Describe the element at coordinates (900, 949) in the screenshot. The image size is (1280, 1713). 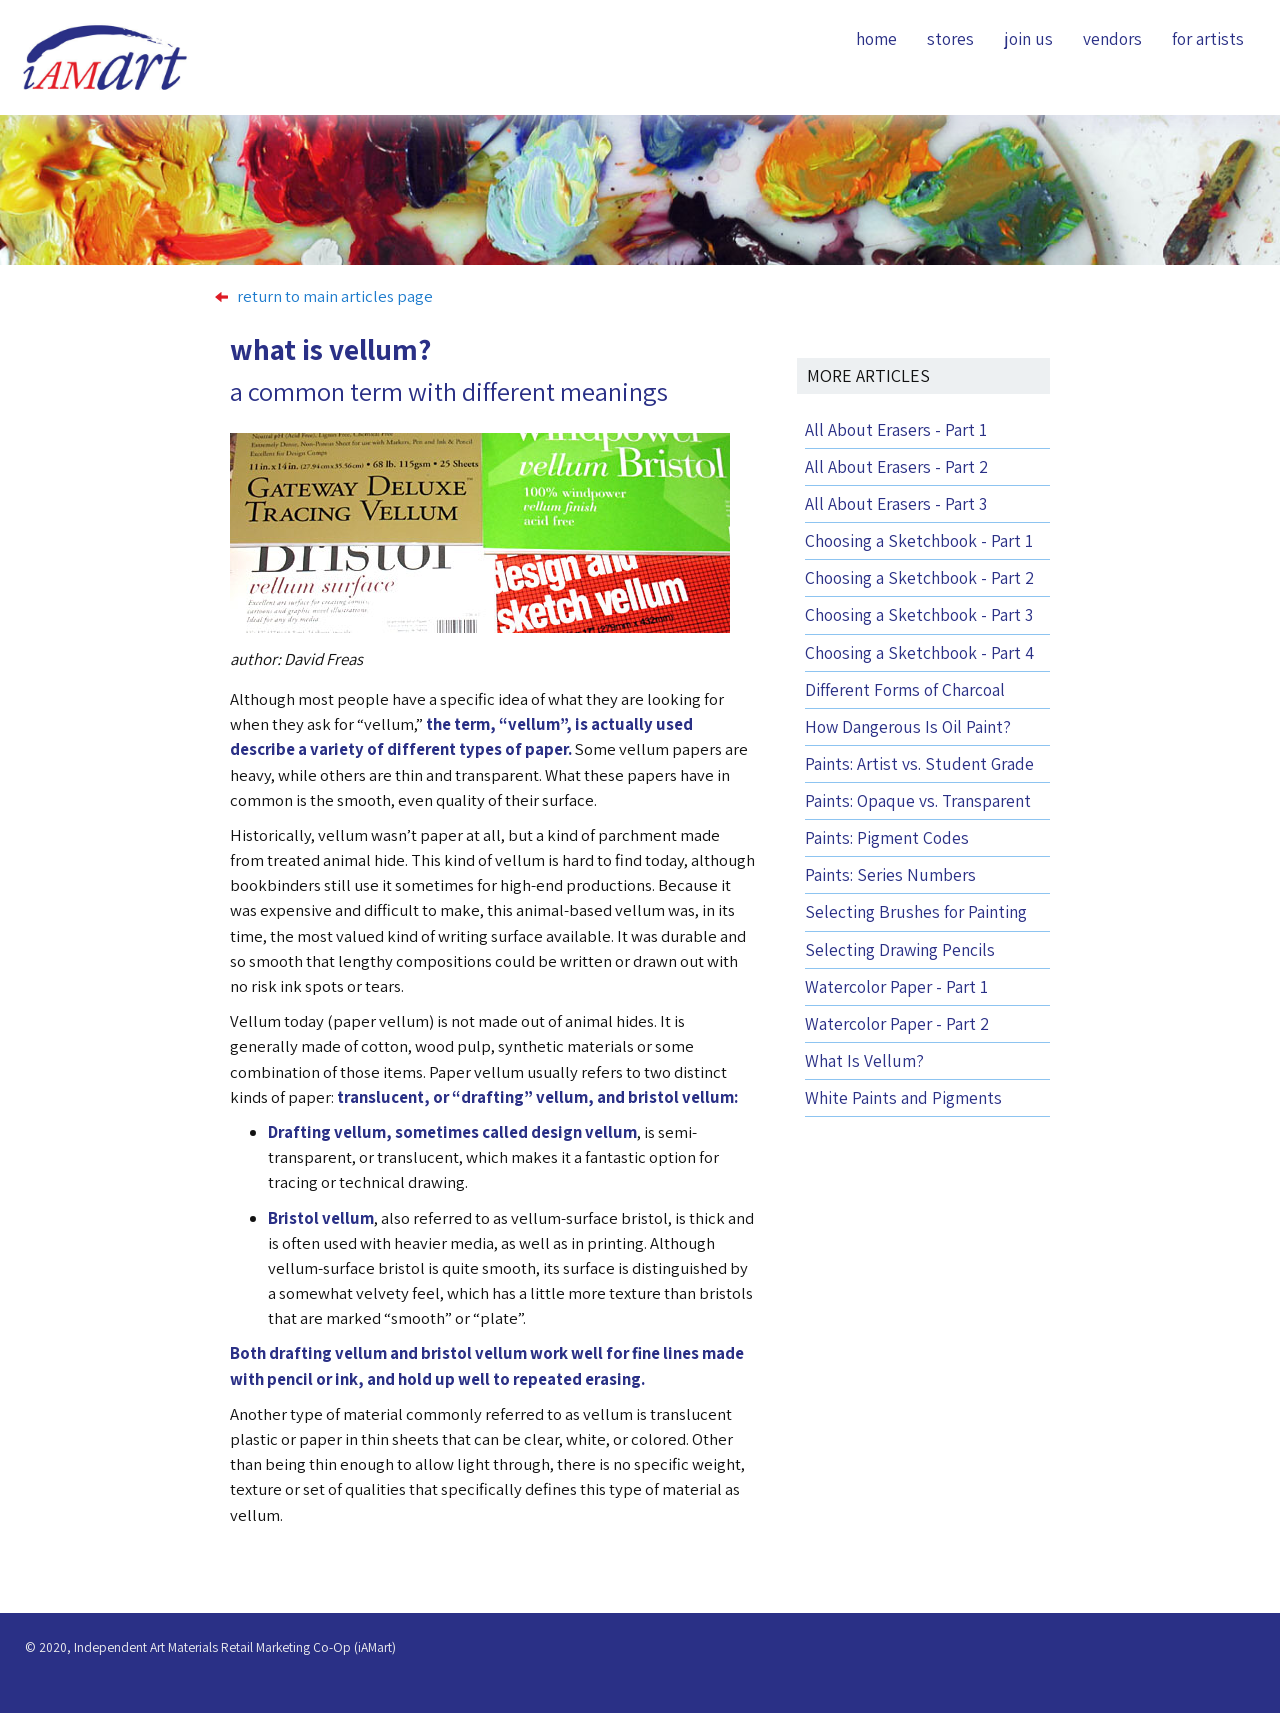
I see `Selecting Drawing Pencils` at that location.